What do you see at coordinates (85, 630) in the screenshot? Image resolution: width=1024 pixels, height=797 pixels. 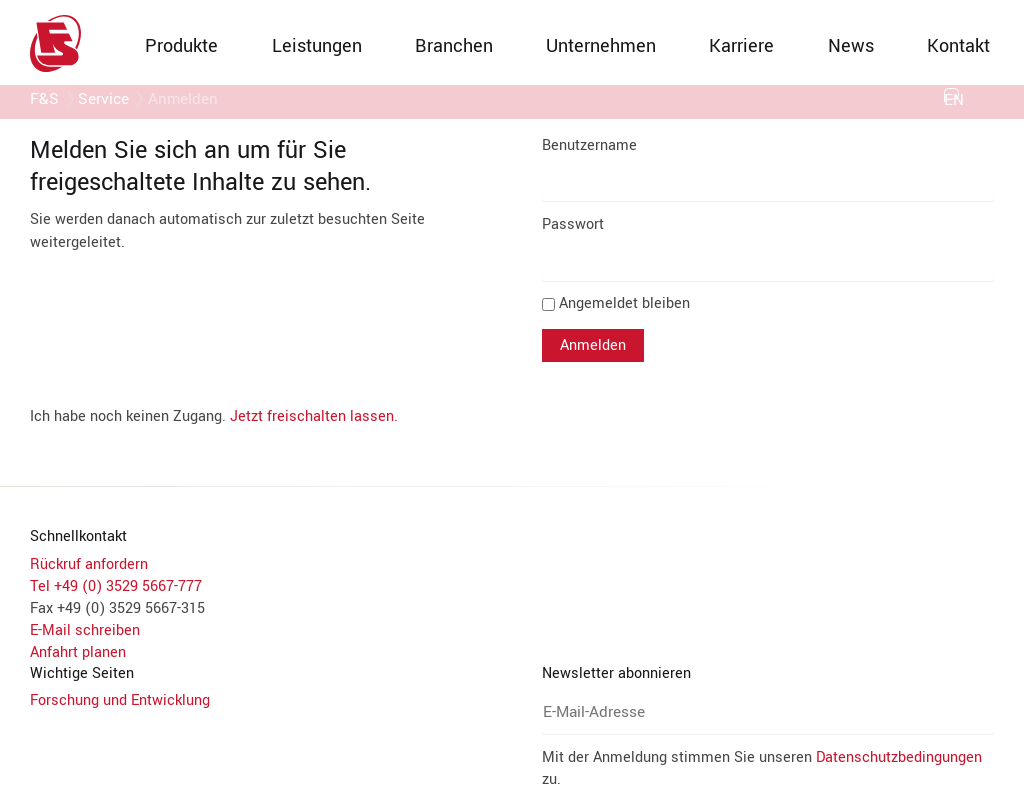 I see `E-Mail schreiben` at bounding box center [85, 630].